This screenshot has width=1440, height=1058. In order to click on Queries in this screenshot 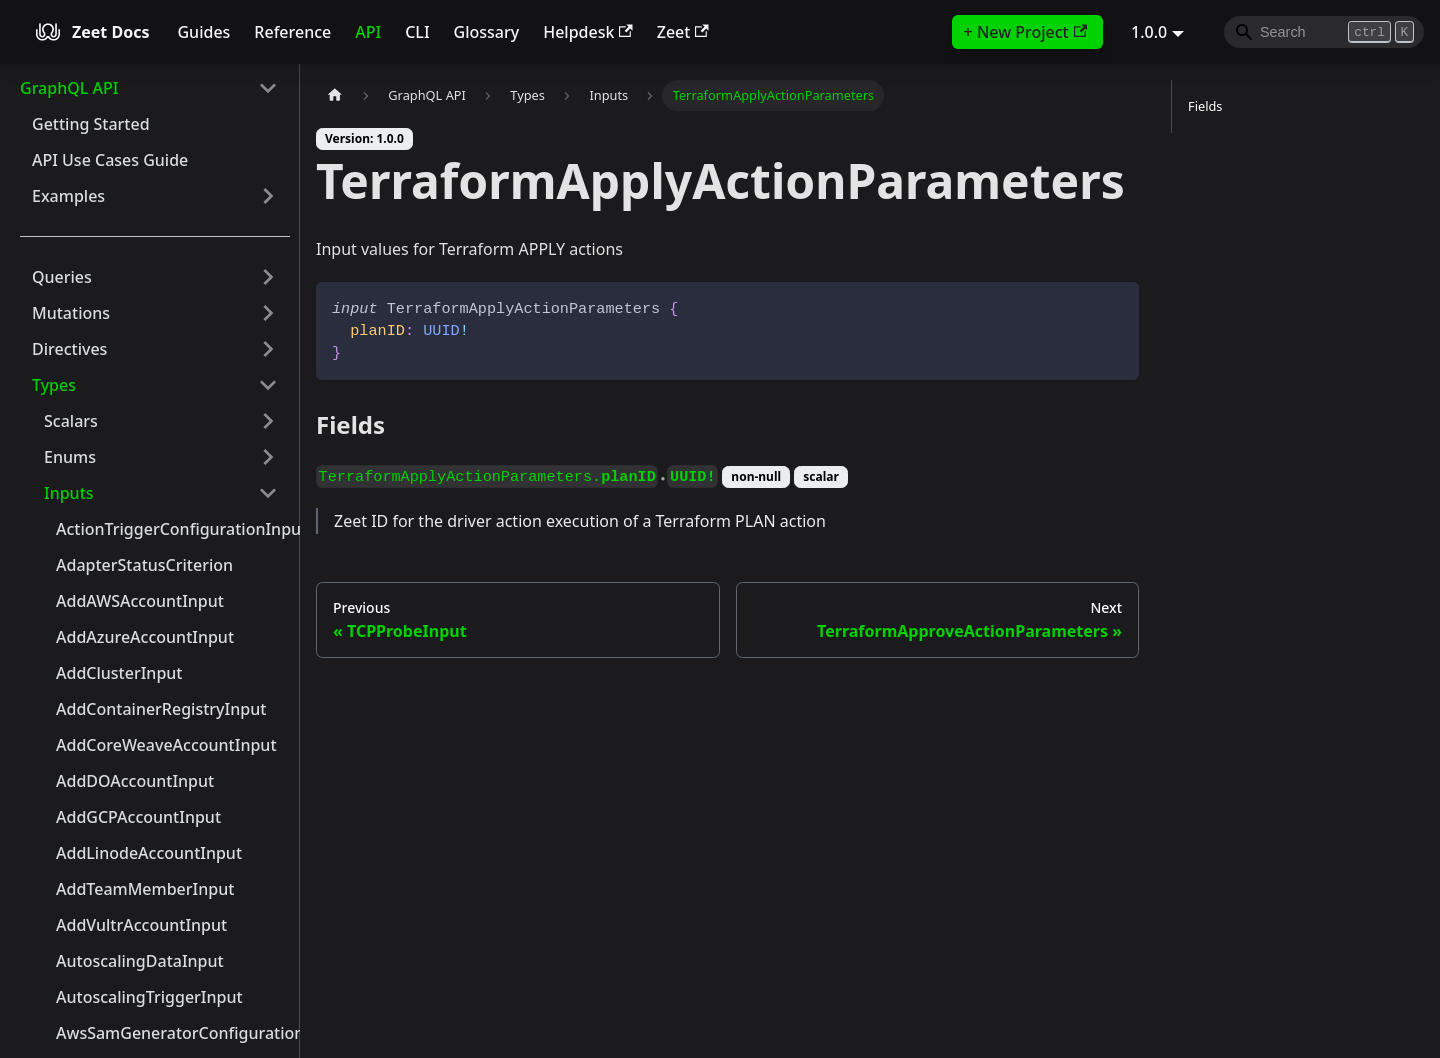, I will do `click(62, 277)`.